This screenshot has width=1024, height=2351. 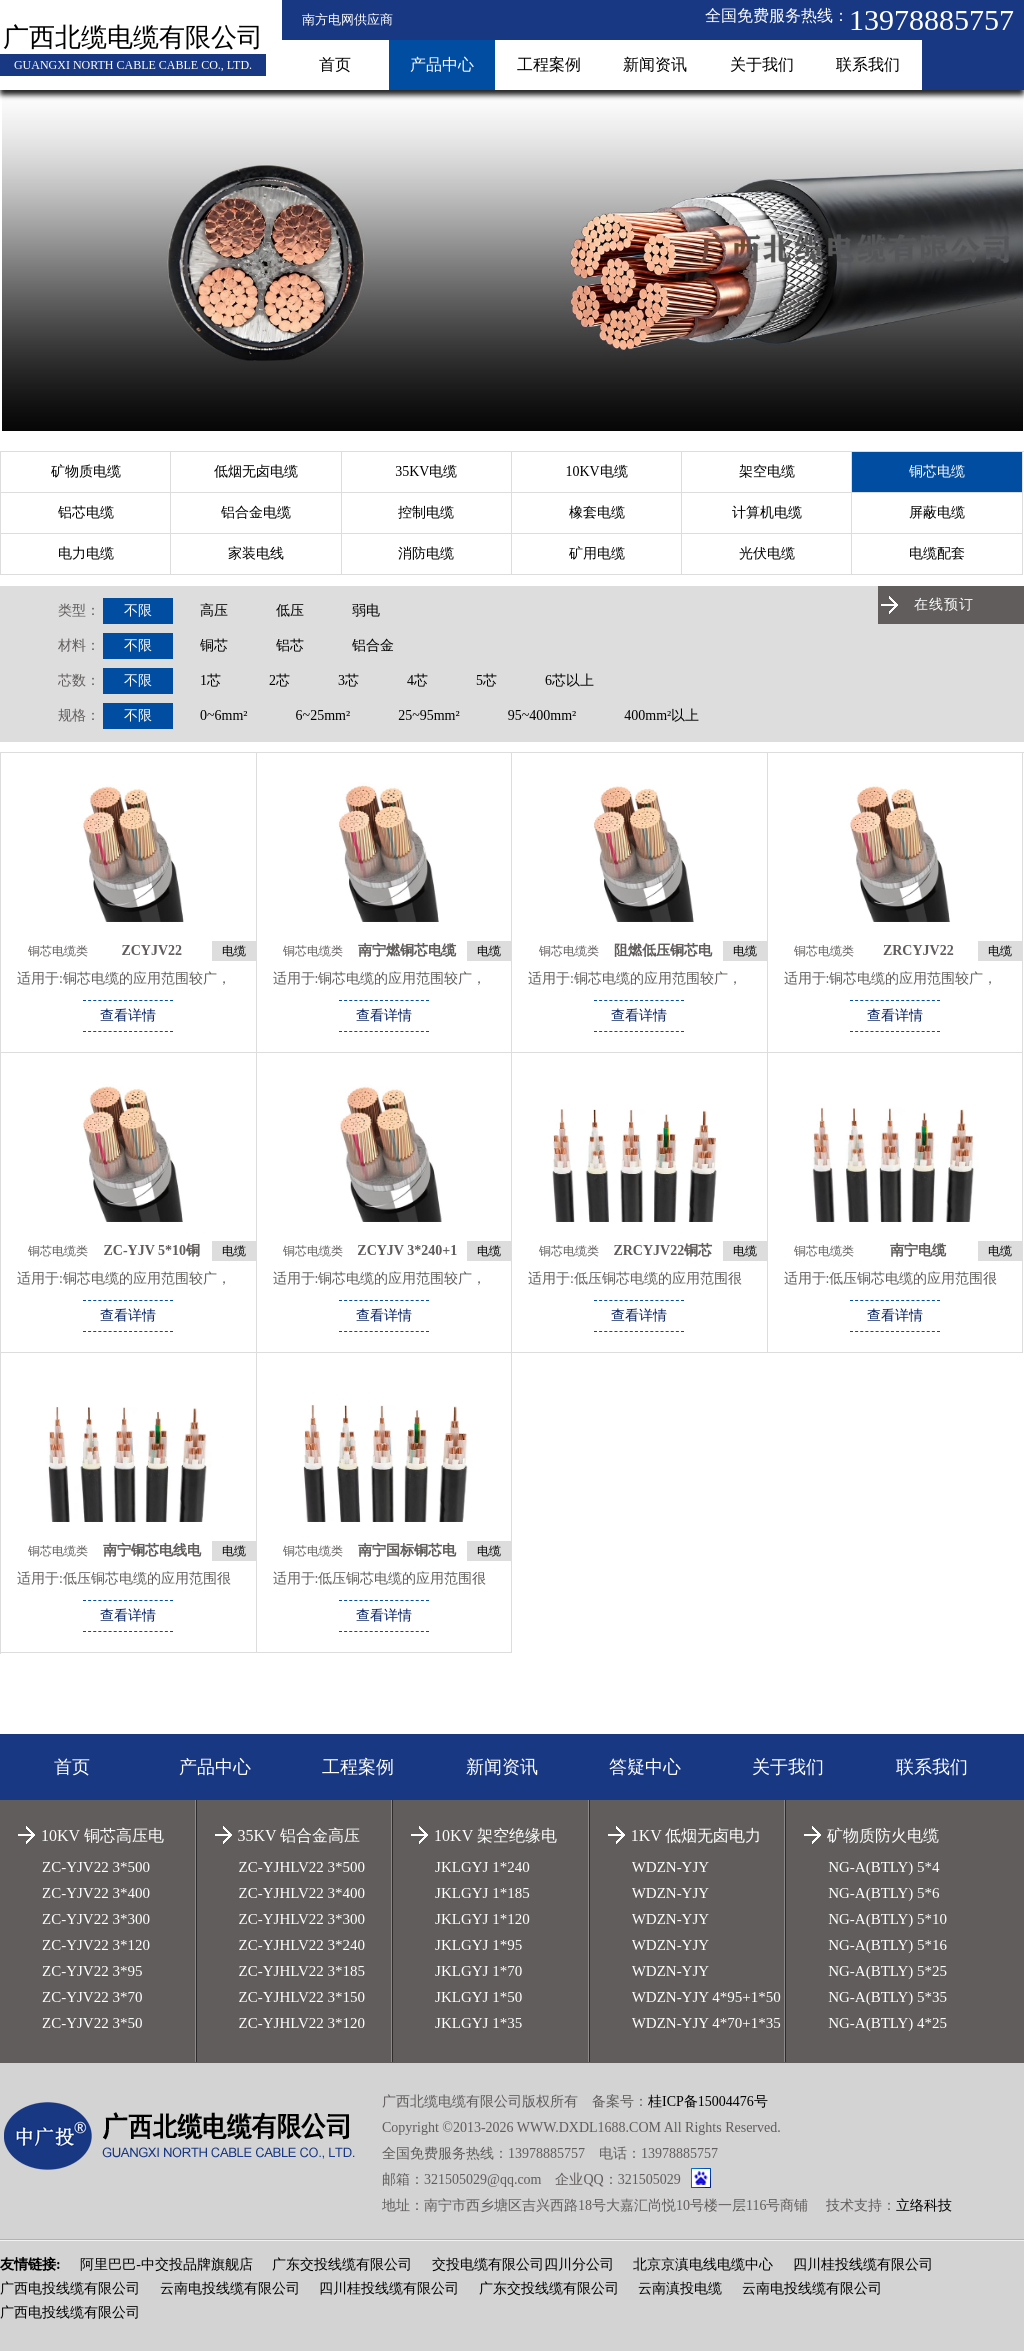 What do you see at coordinates (86, 553) in the screenshot?
I see `电力电缆` at bounding box center [86, 553].